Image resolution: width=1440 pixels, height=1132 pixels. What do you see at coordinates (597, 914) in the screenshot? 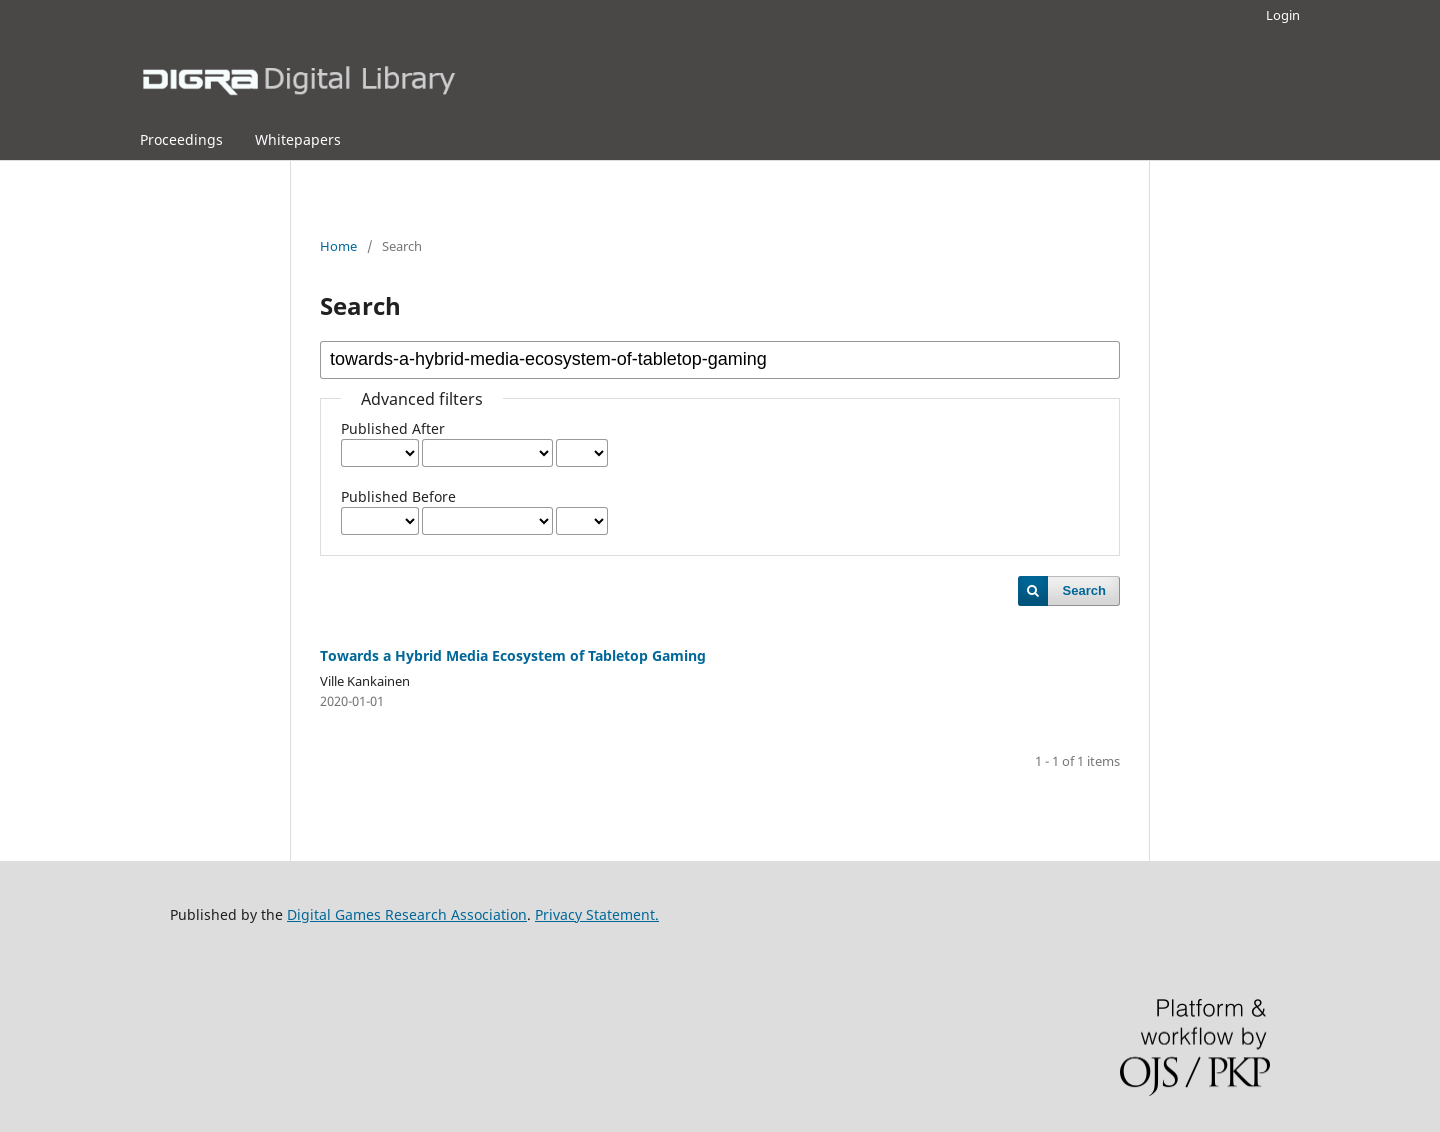
I see `Privacy Statement.` at bounding box center [597, 914].